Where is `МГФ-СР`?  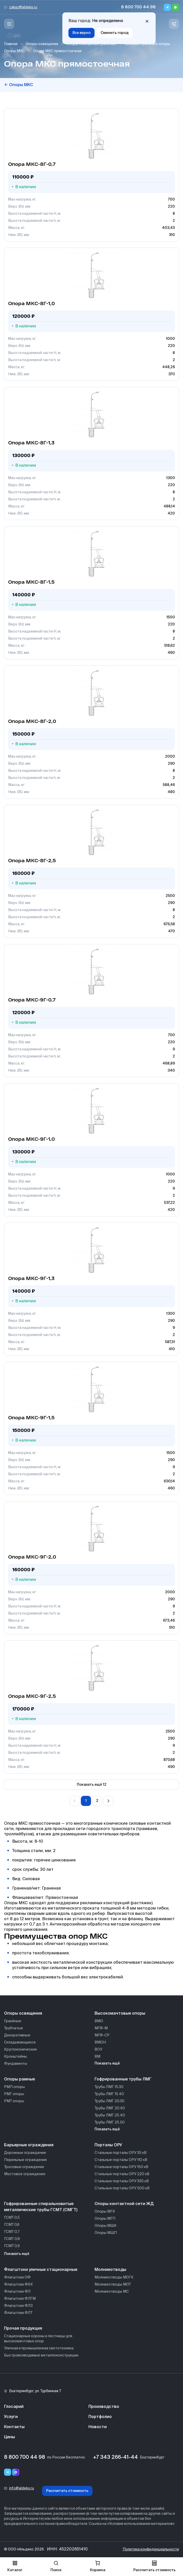
МГФ-СР is located at coordinates (102, 2035).